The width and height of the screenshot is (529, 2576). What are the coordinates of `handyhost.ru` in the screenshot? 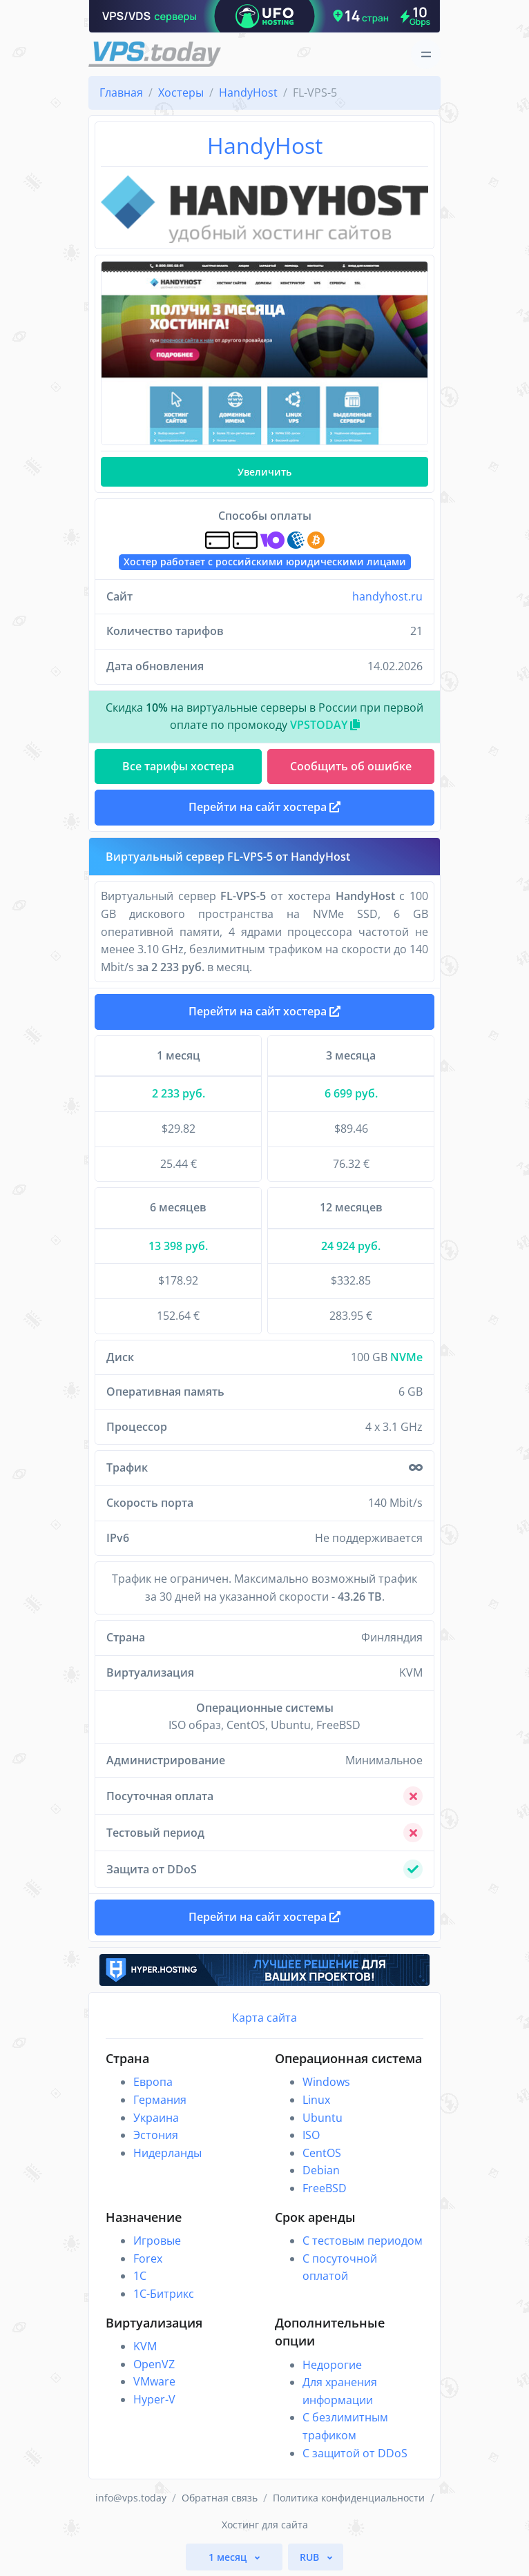 It's located at (387, 596).